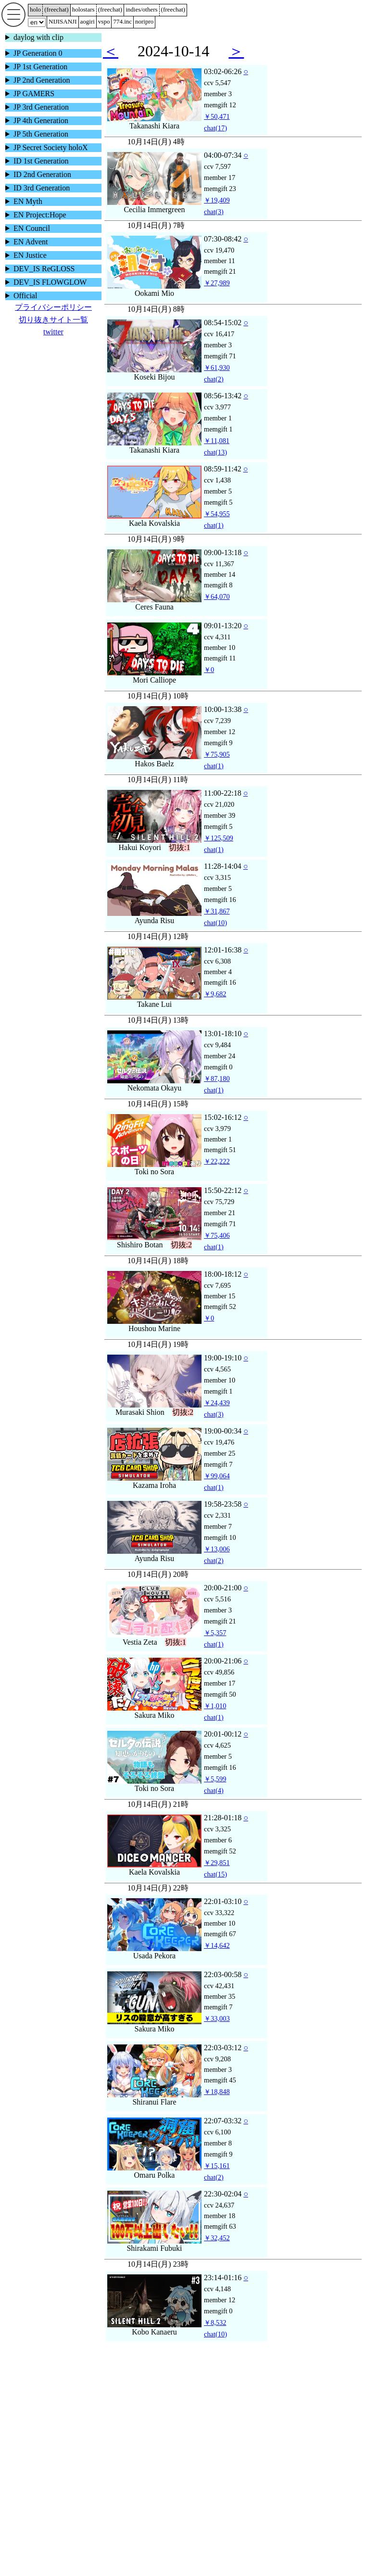  I want to click on (13), so click(215, 452).